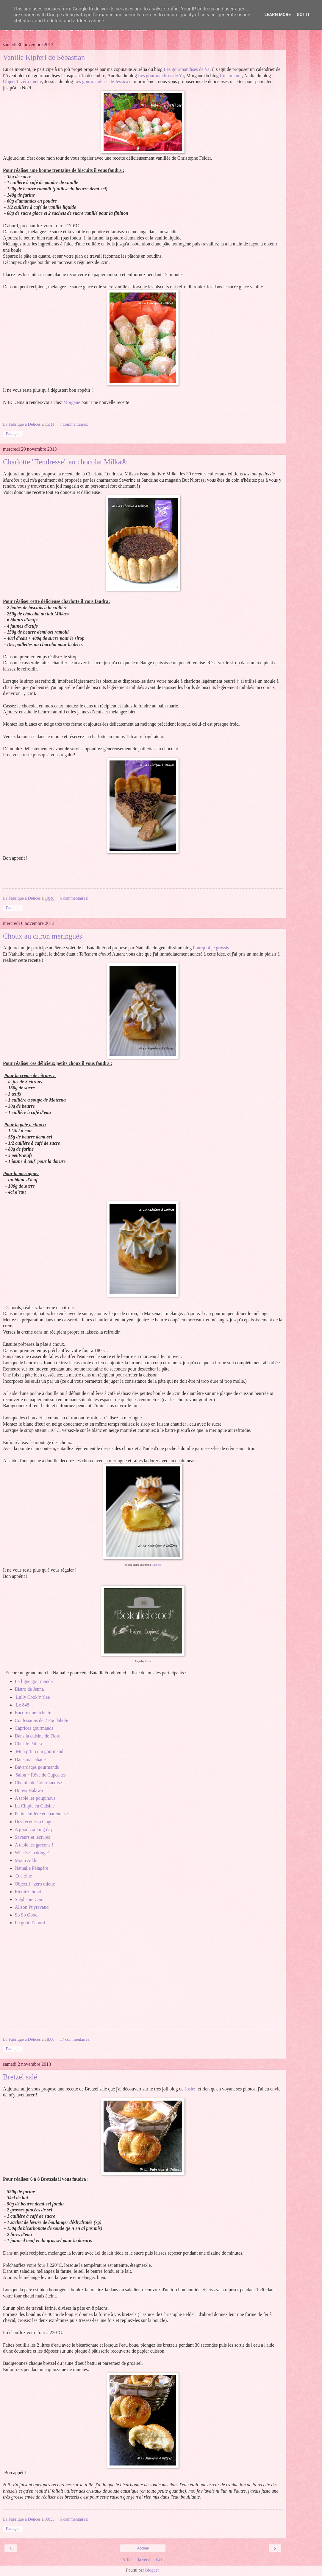 The image size is (322, 2576). I want to click on Q-e-zine, so click(23, 1875).